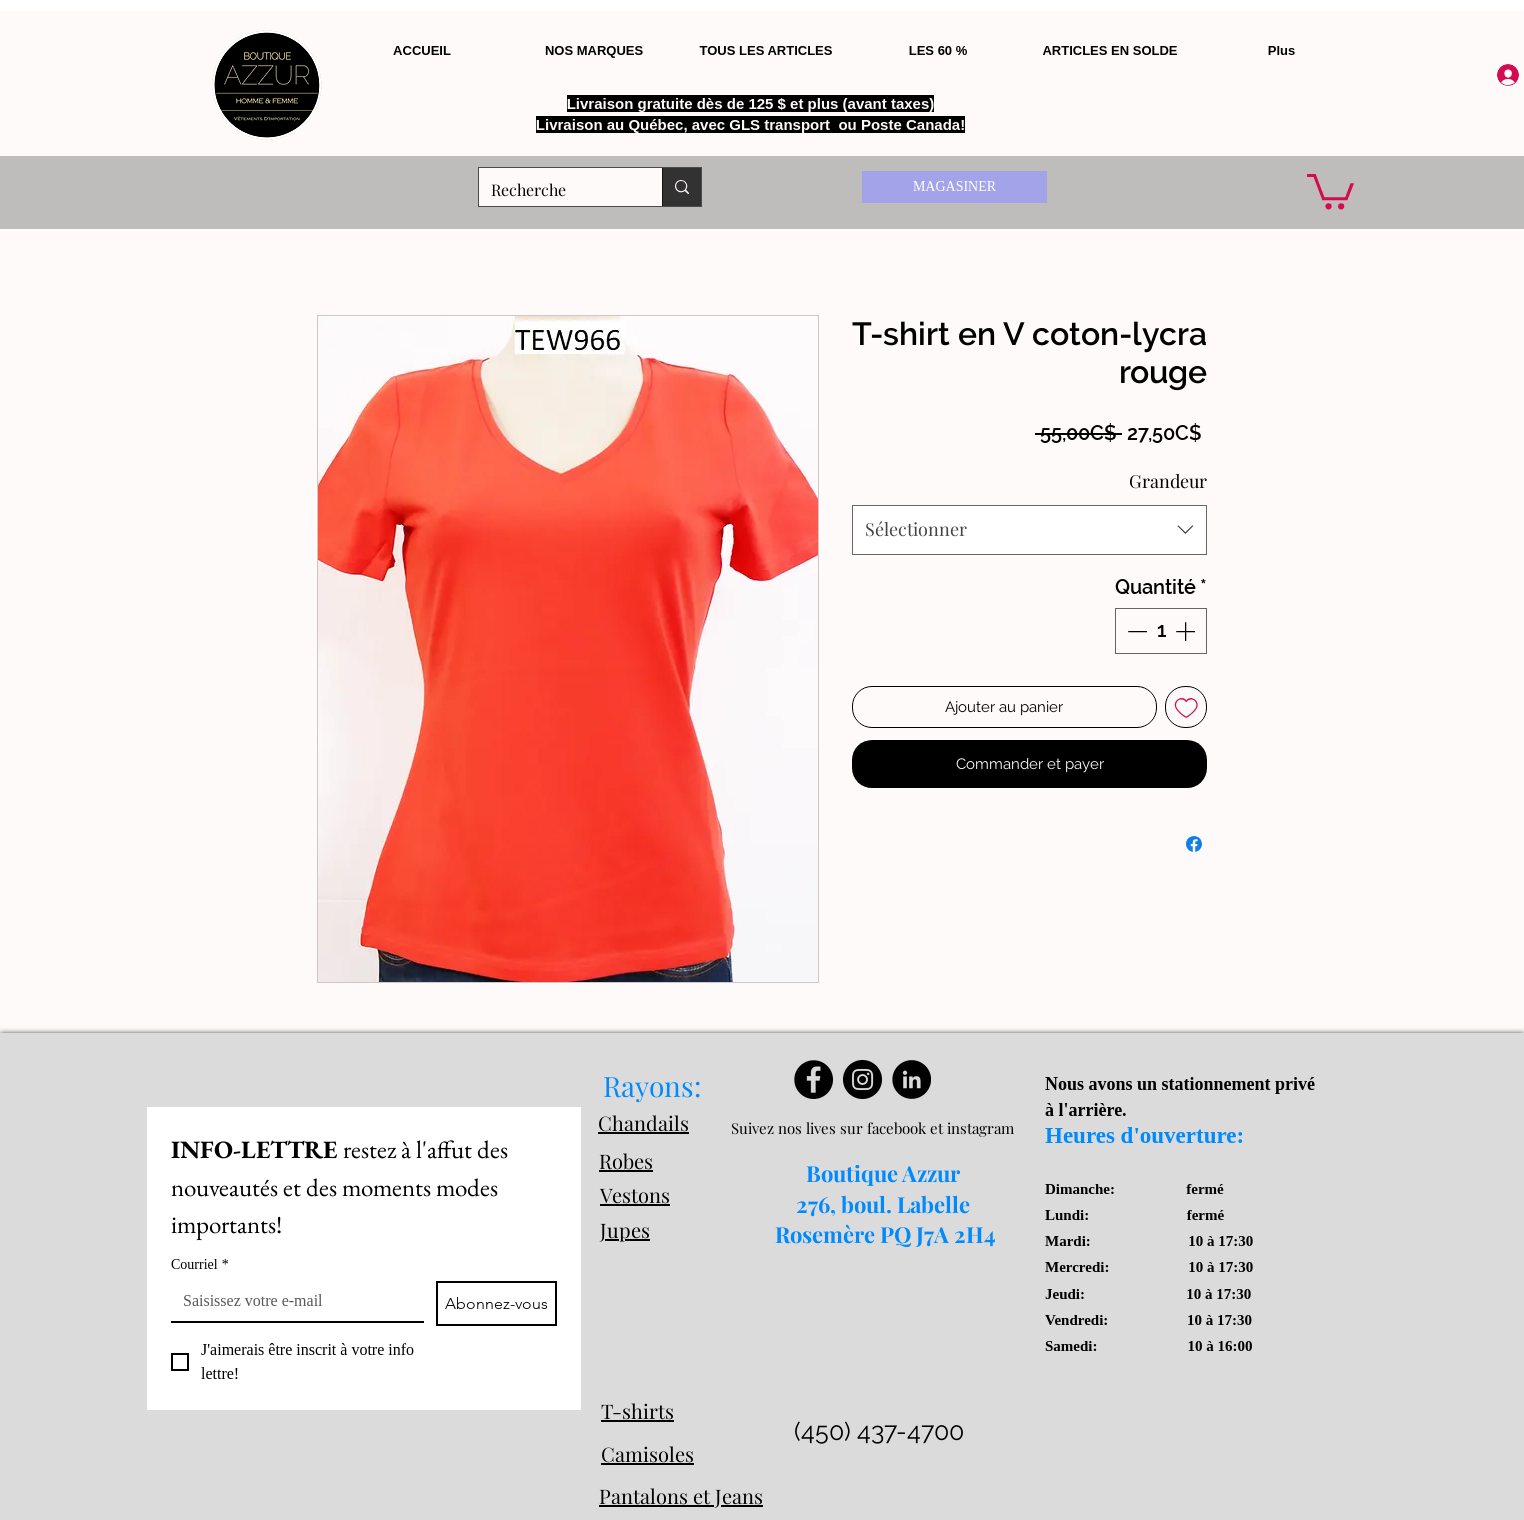 Image resolution: width=1524 pixels, height=1520 pixels. I want to click on [Facebook], so click(813, 1079).